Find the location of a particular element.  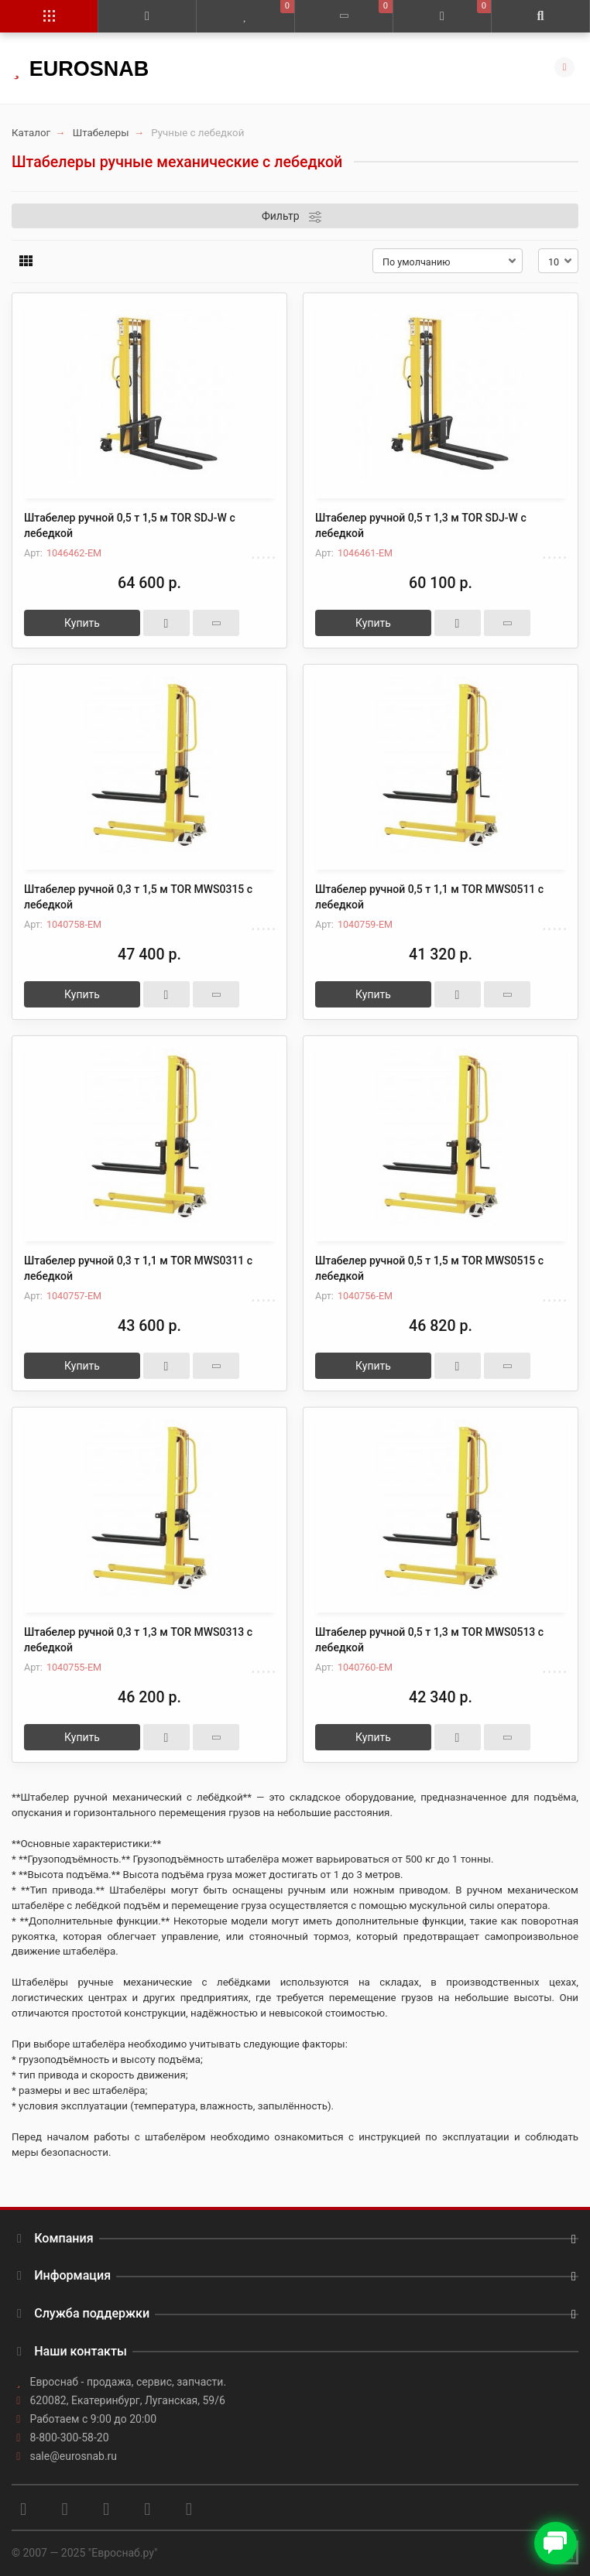

Штабелер ручной 0,5 т 1,1 м TOR MWS0511 с лебедкой is located at coordinates (429, 897).